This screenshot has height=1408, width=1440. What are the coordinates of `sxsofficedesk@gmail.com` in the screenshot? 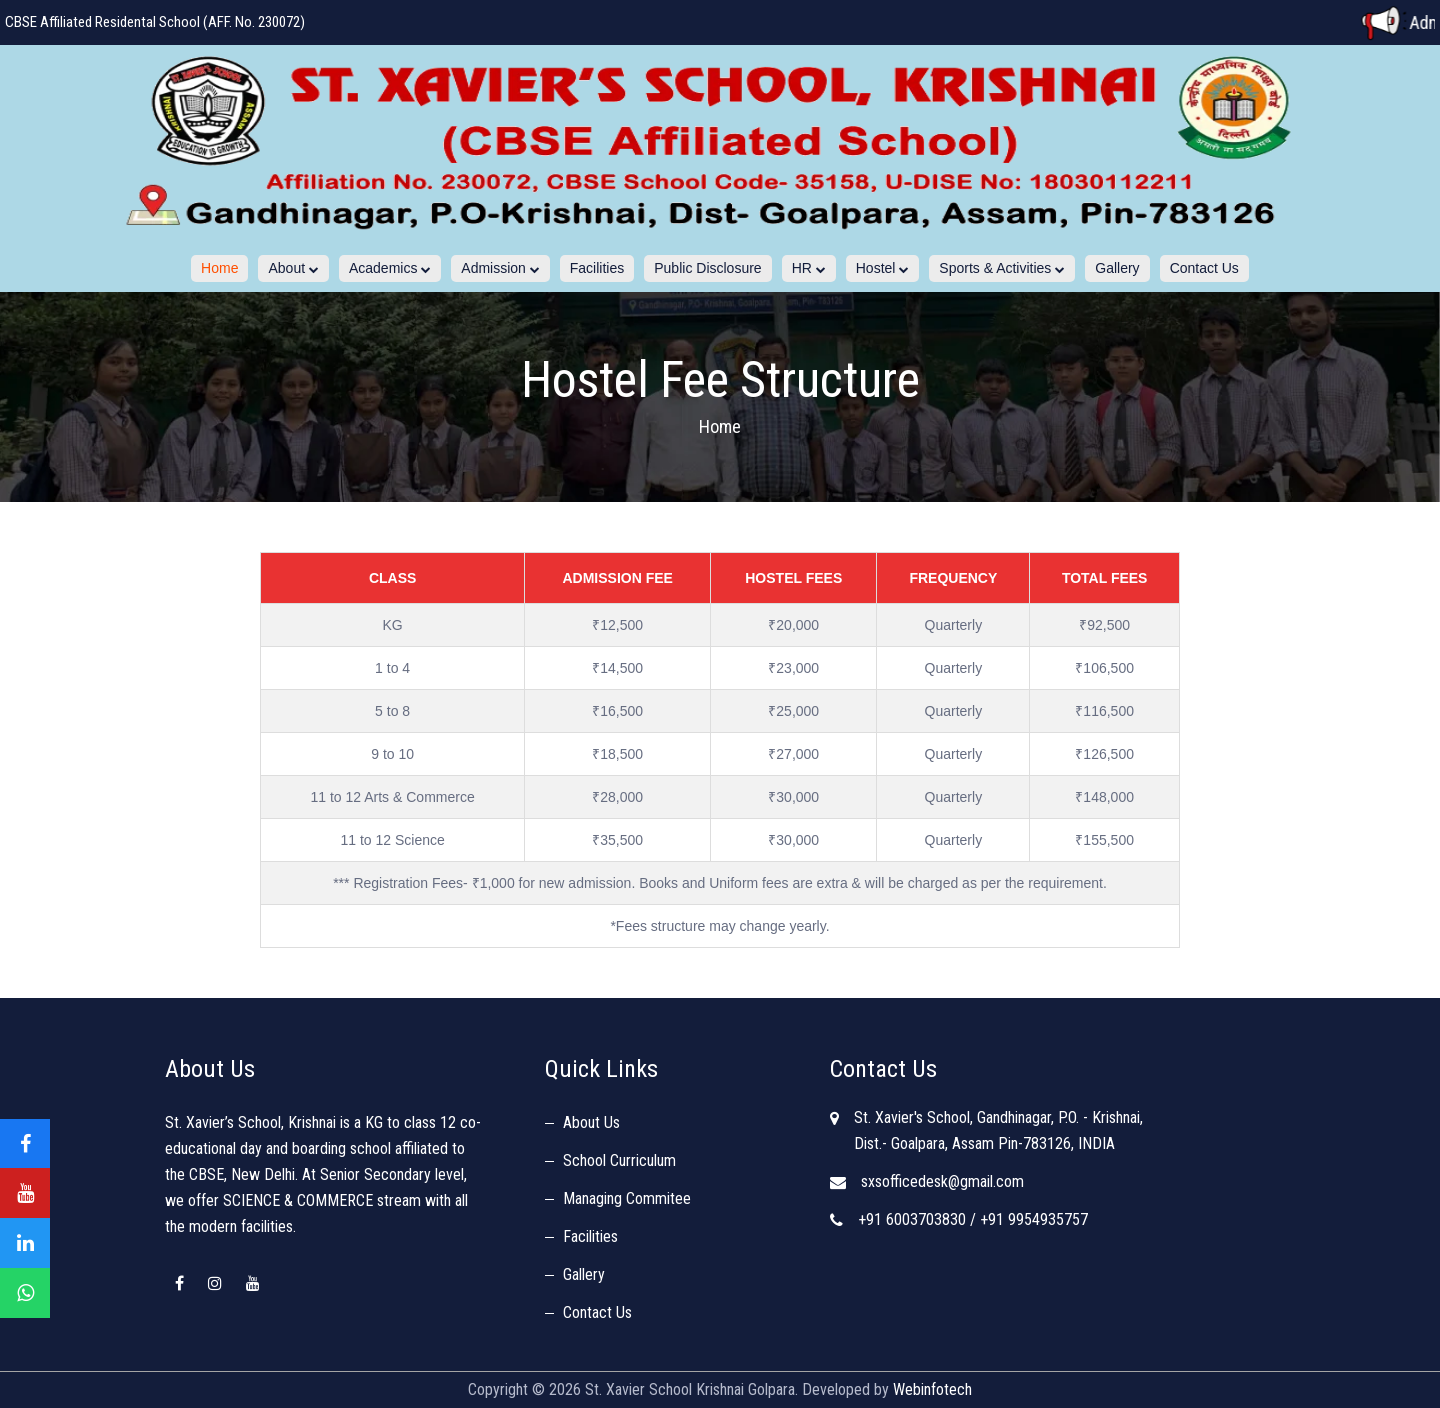 It's located at (942, 1181).